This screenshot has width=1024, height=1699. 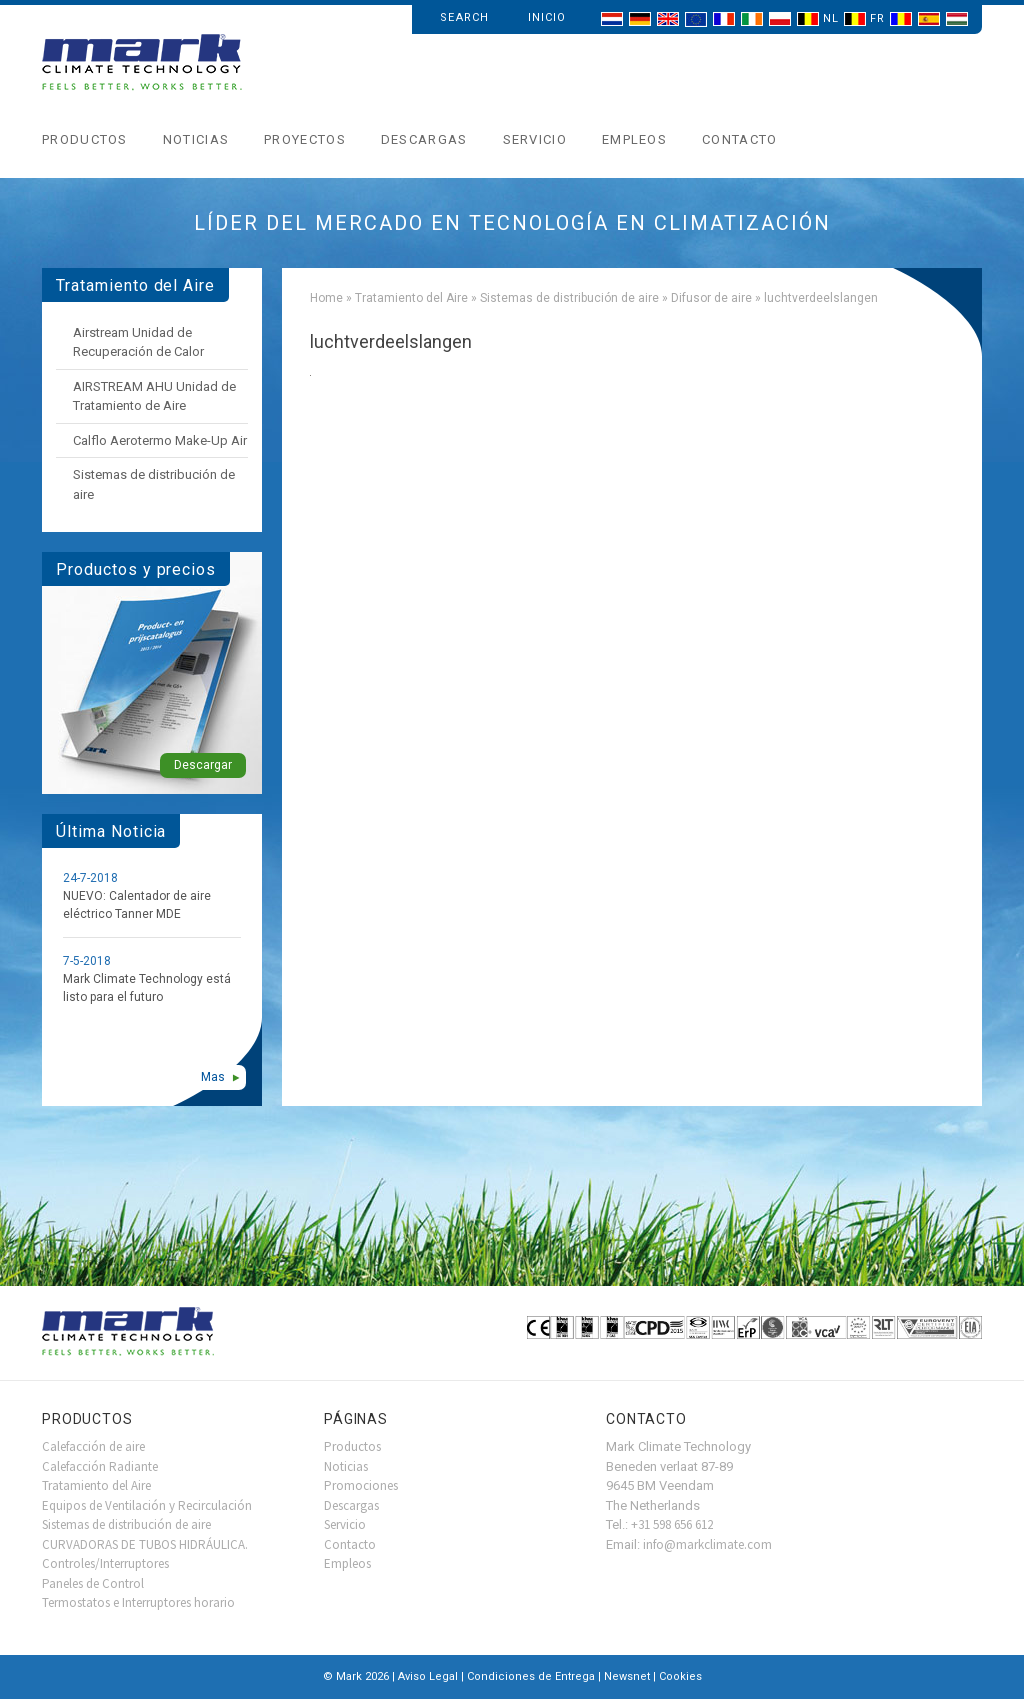 What do you see at coordinates (535, 139) in the screenshot?
I see `Servicio` at bounding box center [535, 139].